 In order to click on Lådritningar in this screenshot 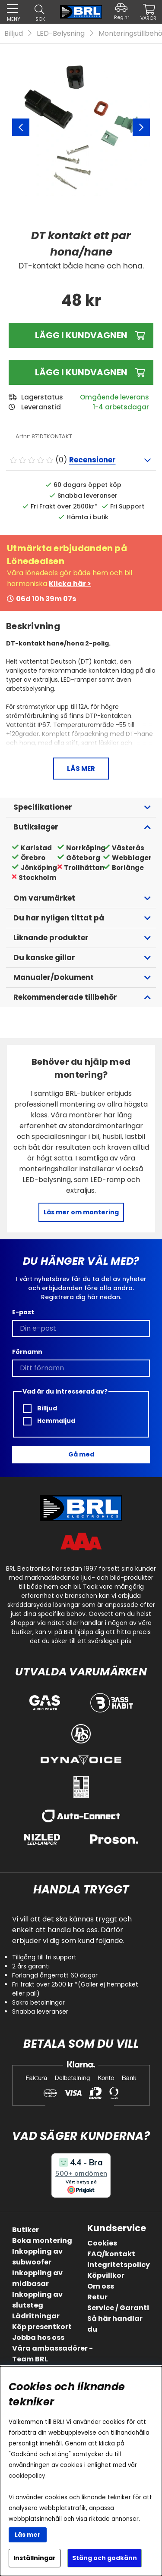, I will do `click(36, 2316)`.